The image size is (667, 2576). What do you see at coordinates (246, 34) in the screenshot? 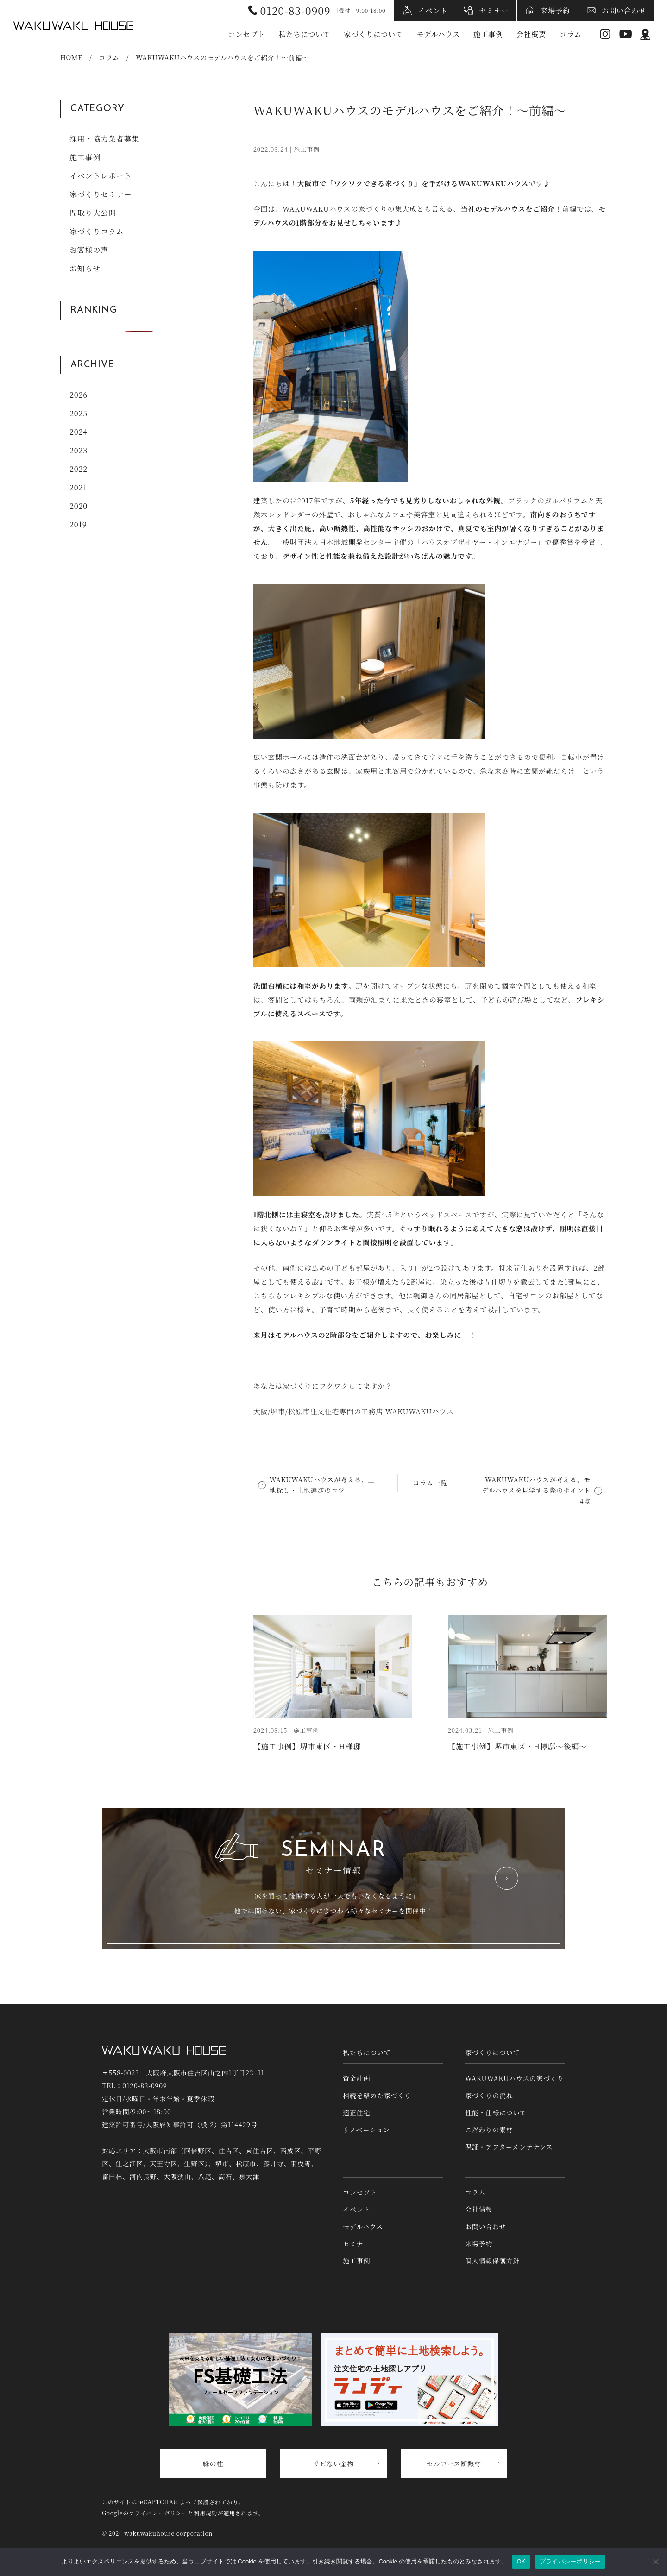
I see `コンセプト` at bounding box center [246, 34].